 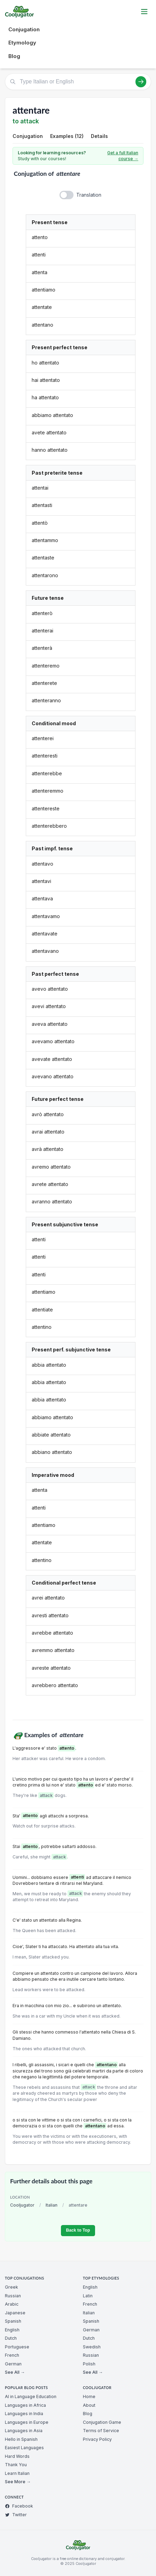 I want to click on Russian, so click(x=13, y=2295).